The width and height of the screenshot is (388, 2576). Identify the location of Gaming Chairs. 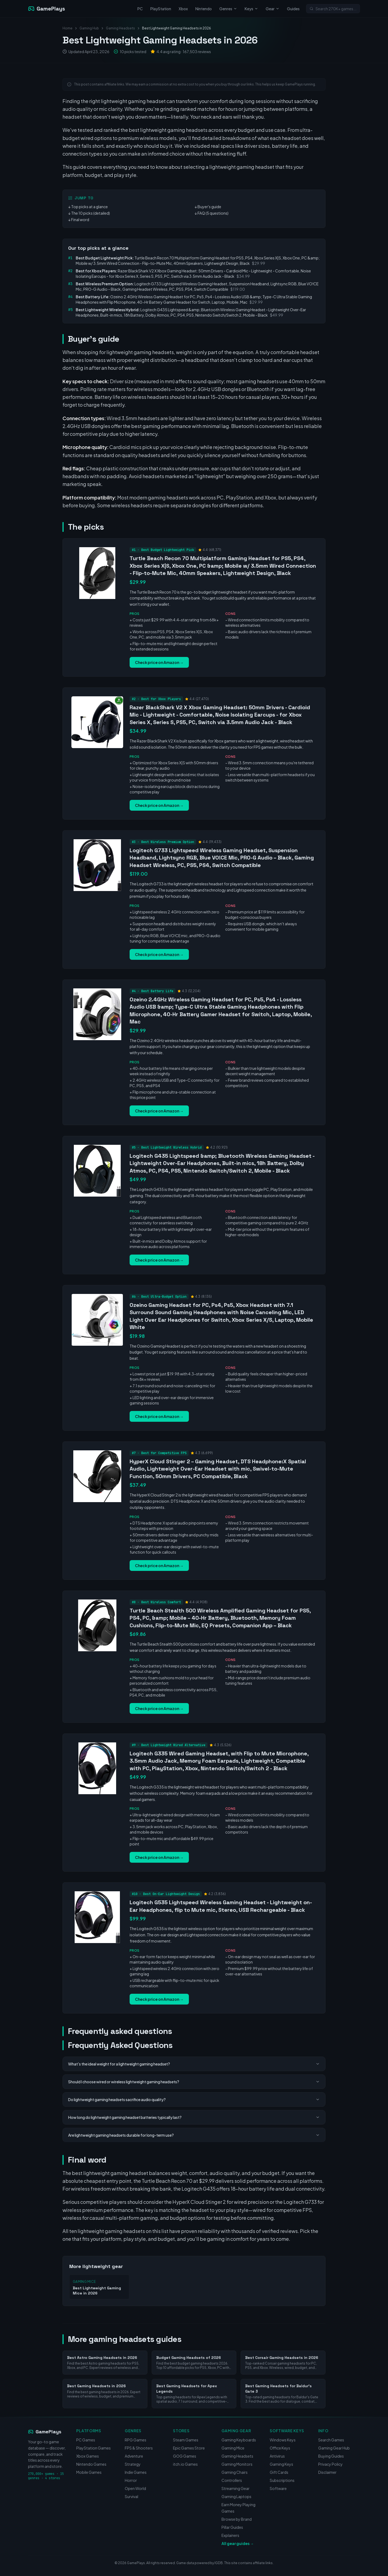
(234, 2472).